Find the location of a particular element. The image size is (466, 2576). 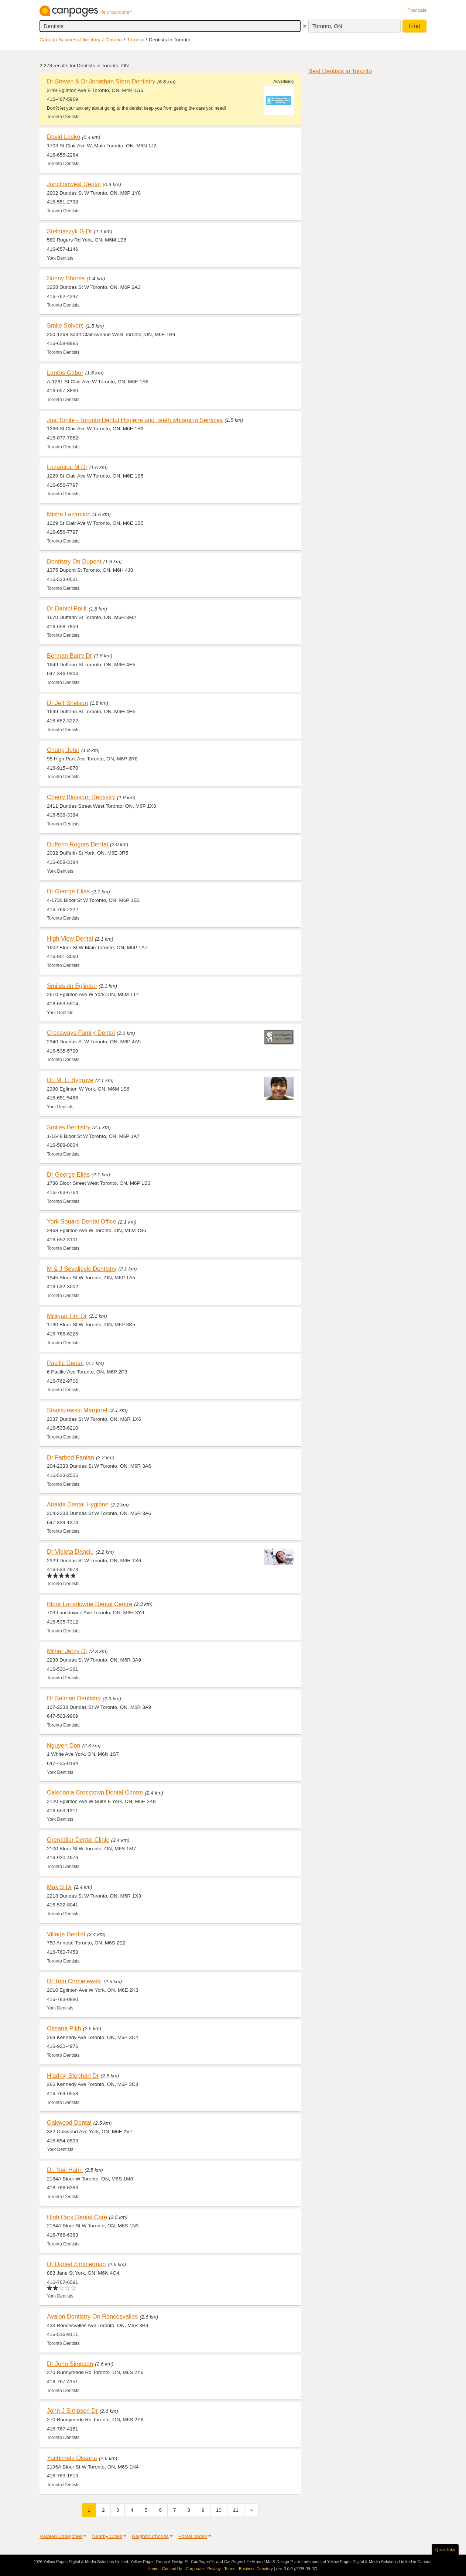

Hladkyj Stephan Dr is located at coordinates (73, 2075).